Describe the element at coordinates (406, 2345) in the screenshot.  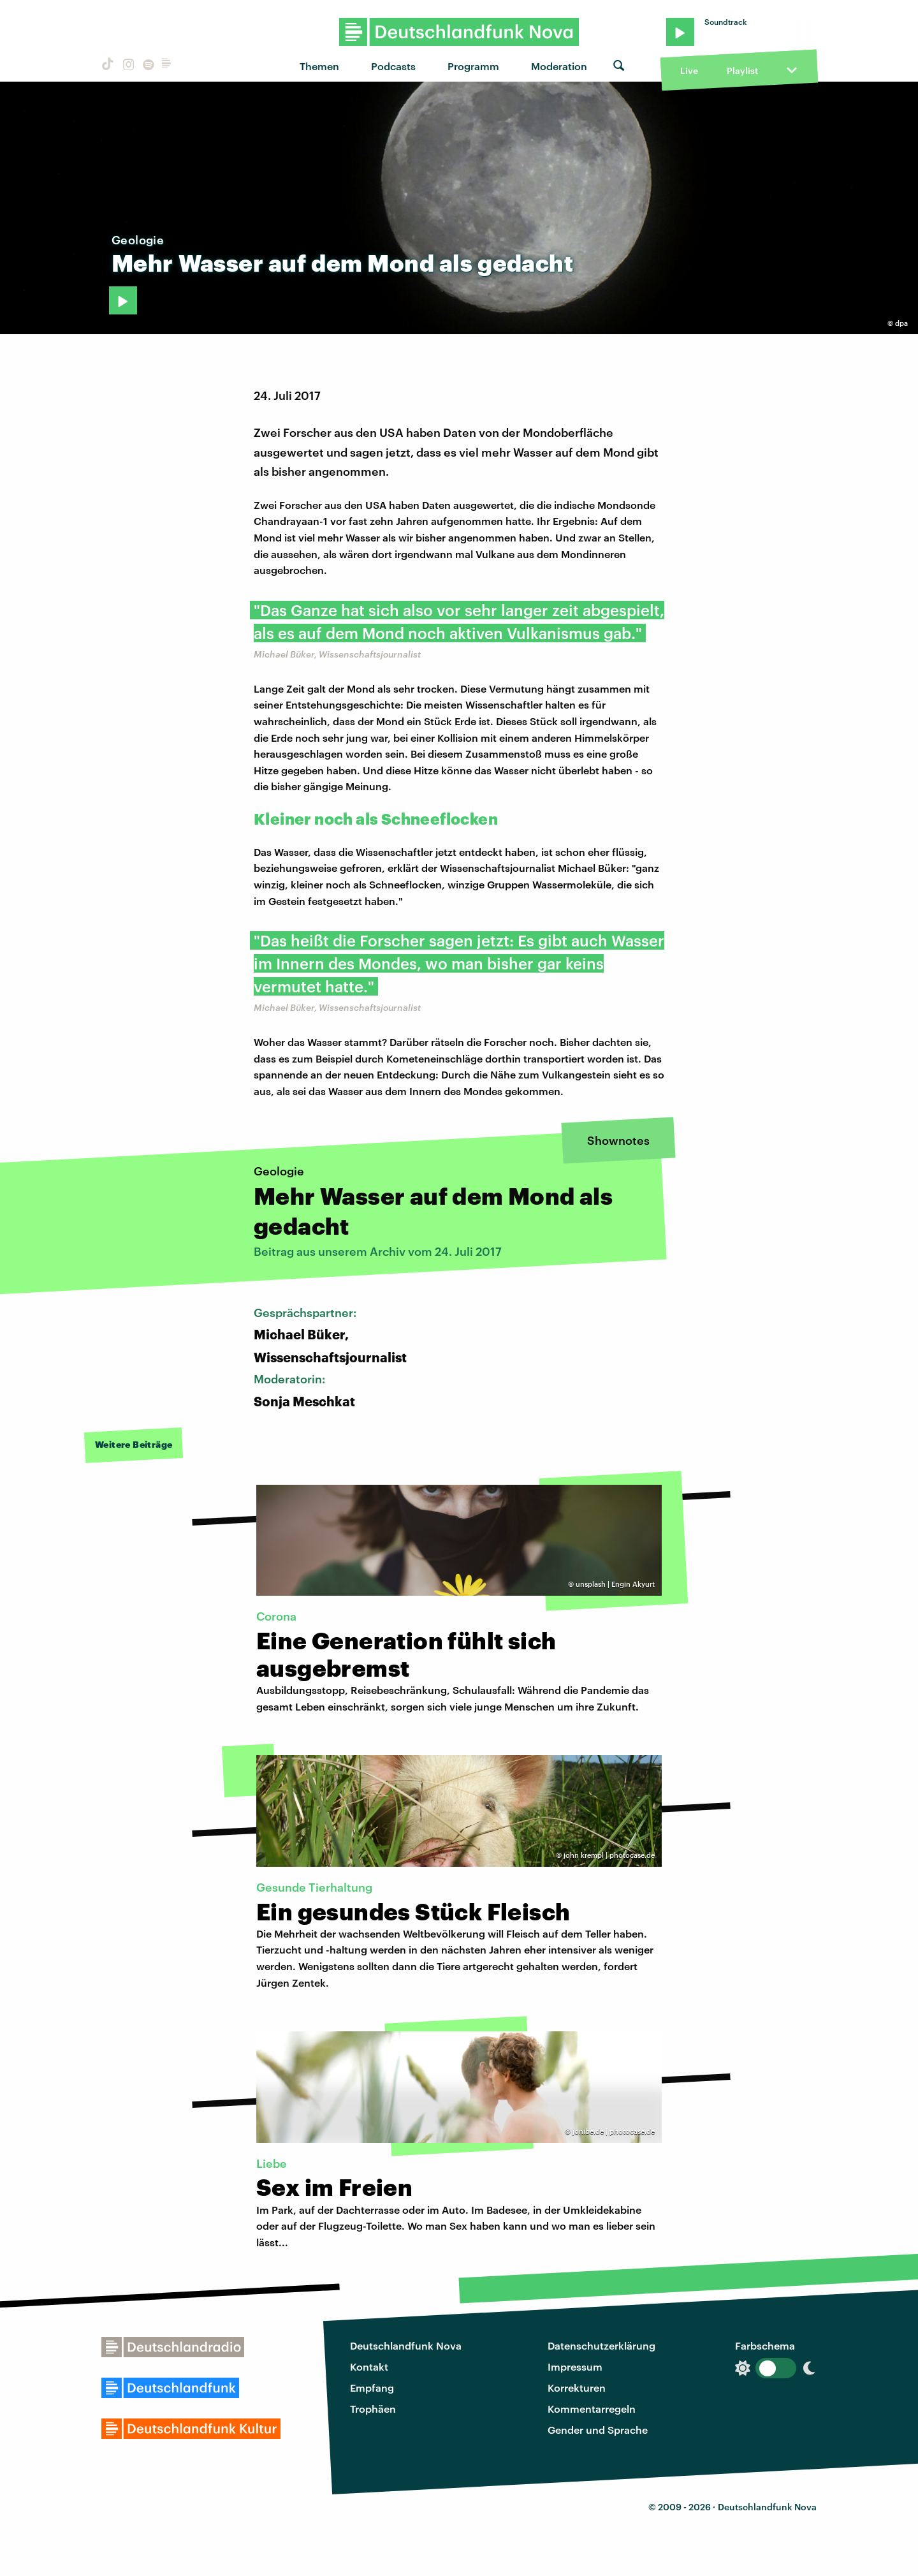
I see `Deutschlandfunk Nova` at that location.